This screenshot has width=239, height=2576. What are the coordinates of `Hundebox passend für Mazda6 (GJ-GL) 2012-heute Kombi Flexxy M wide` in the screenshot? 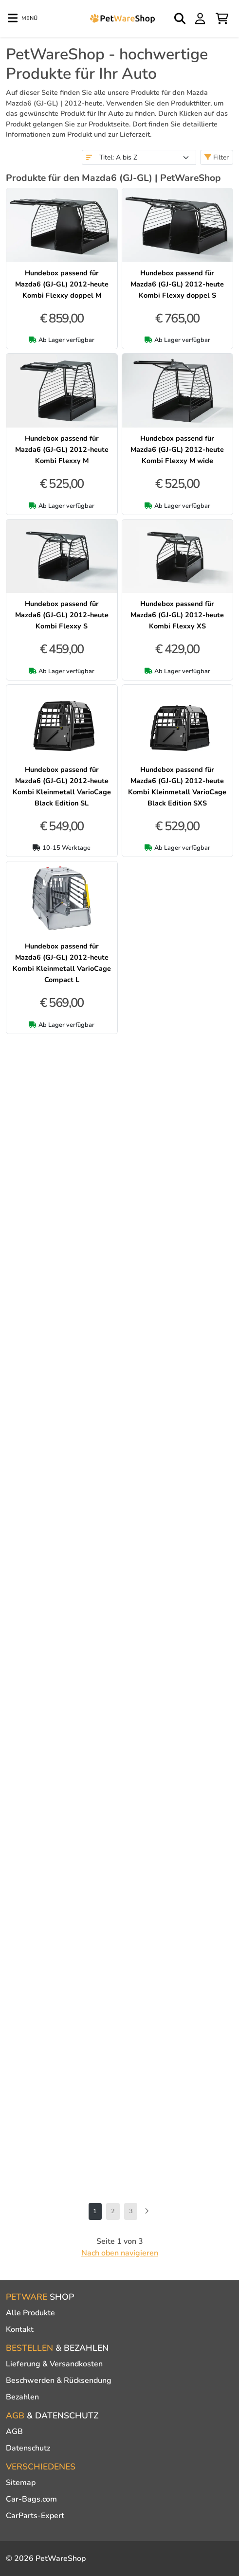 It's located at (177, 449).